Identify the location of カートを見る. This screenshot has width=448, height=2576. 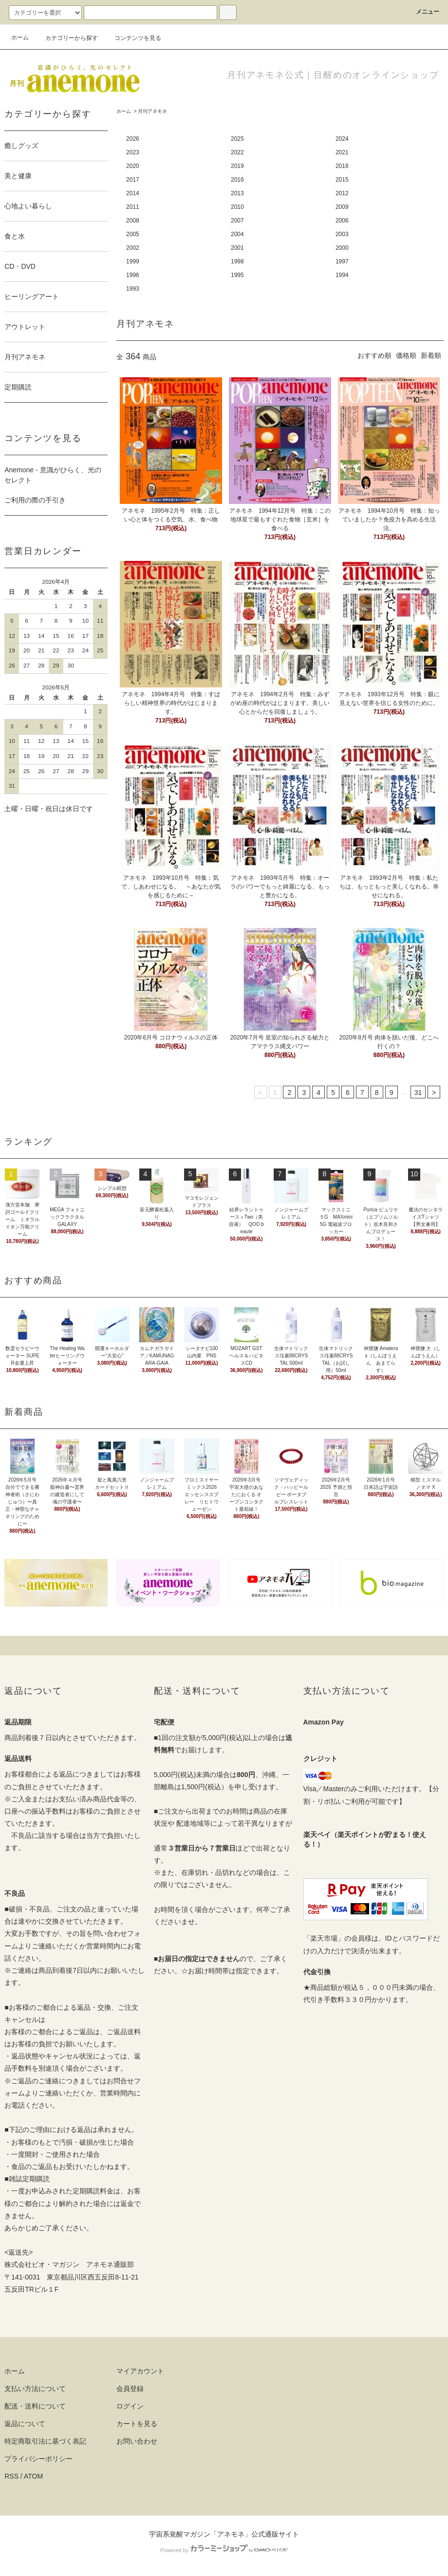
(136, 2424).